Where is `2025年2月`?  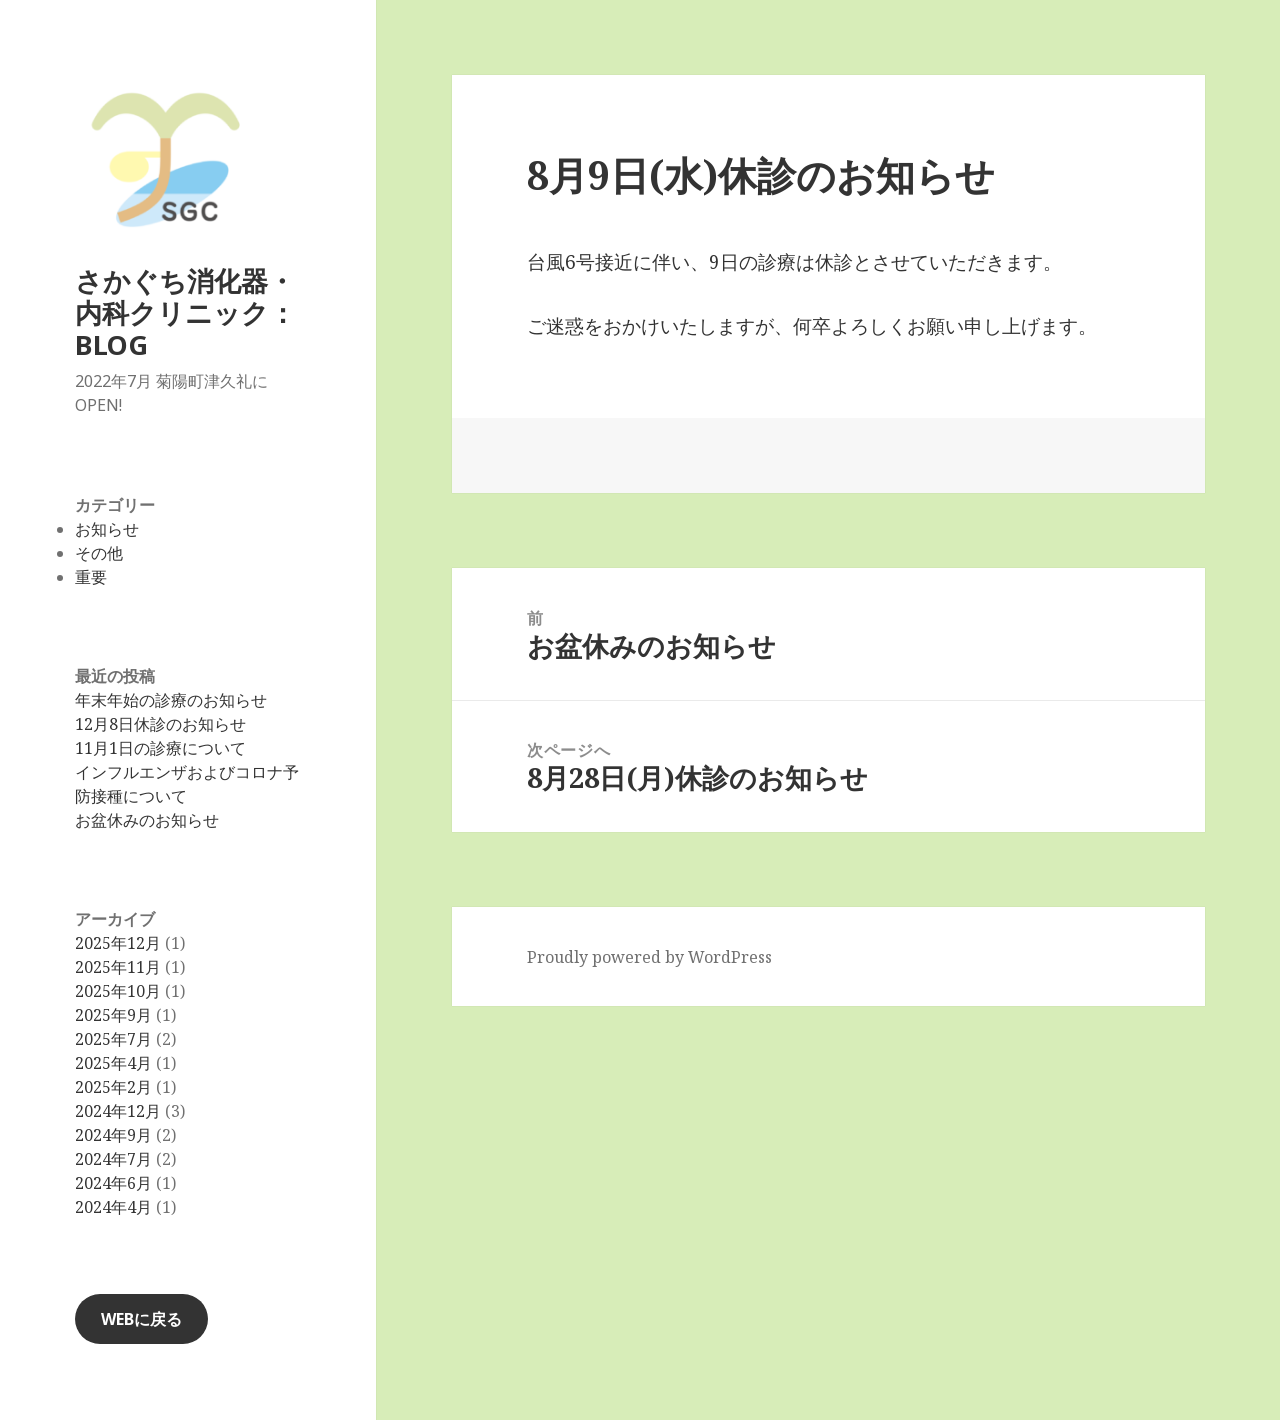 2025年2月 is located at coordinates (113, 1087).